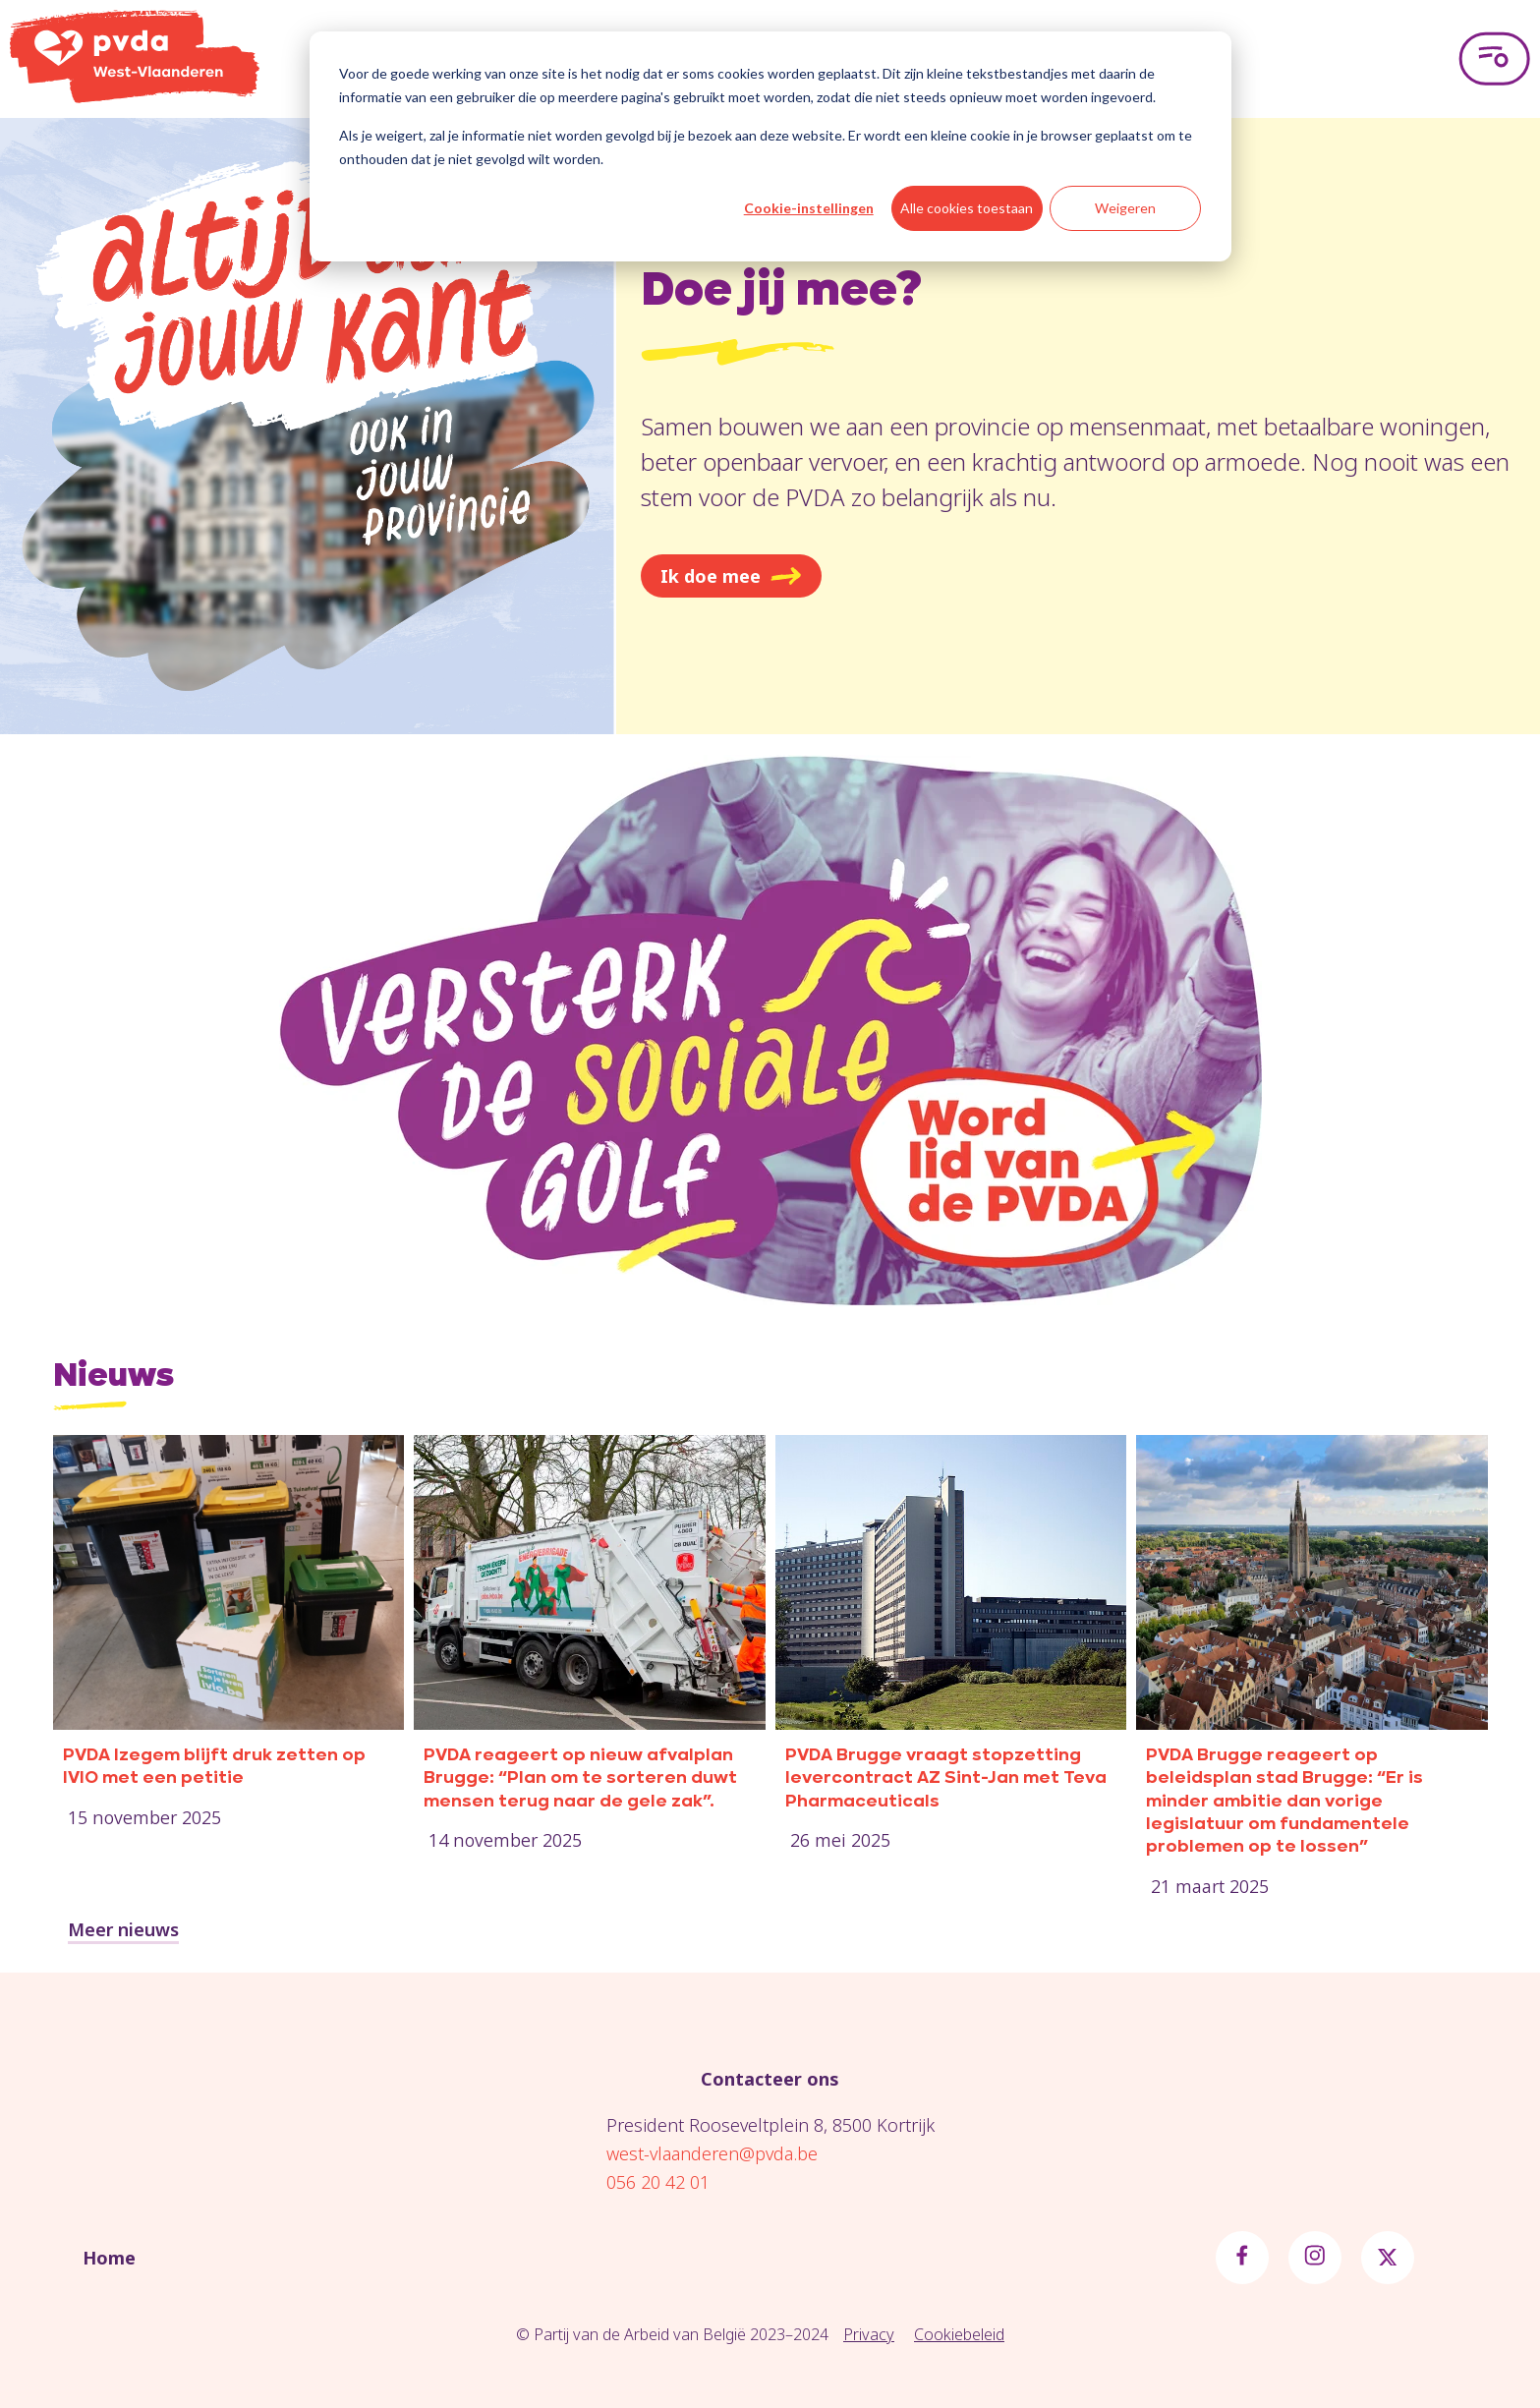 This screenshot has width=1540, height=2408. Describe the element at coordinates (712, 2153) in the screenshot. I see `west-vlaanderen@pvda.be` at that location.